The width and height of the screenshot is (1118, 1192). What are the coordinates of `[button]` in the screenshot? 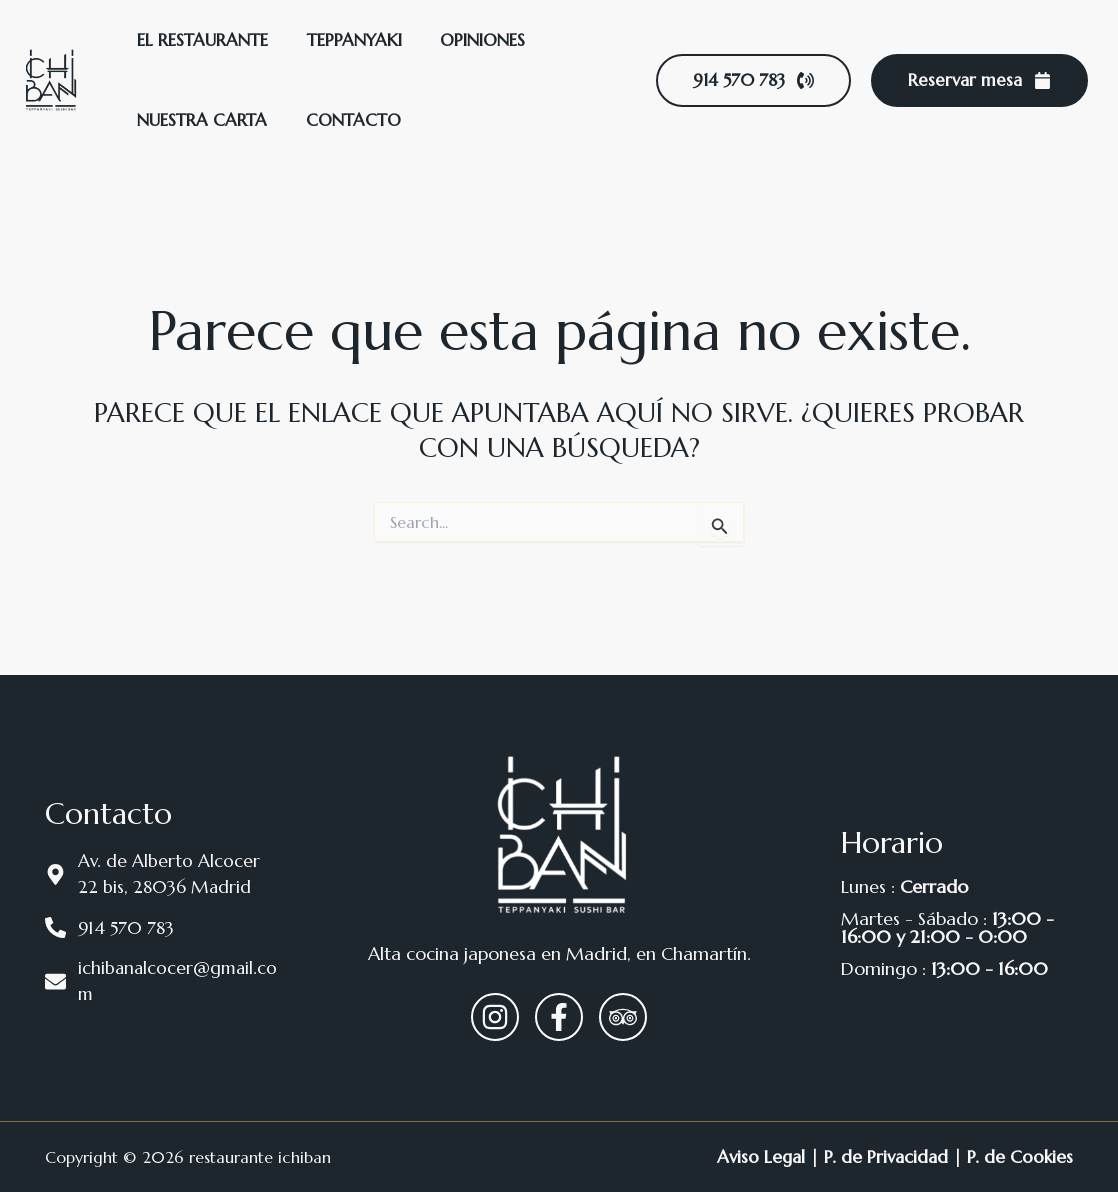 It's located at (753, 80).